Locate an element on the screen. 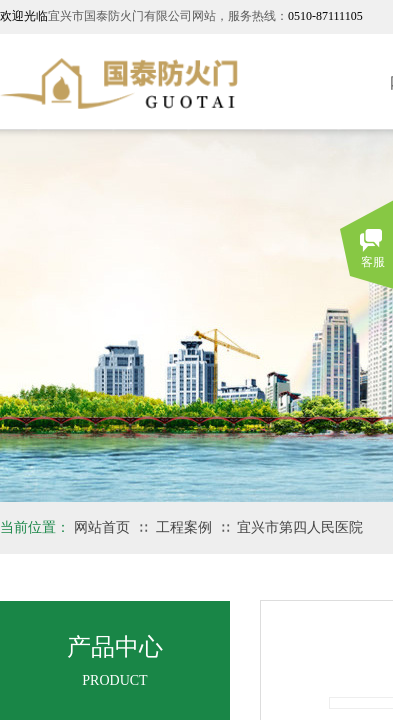  网站首页 is located at coordinates (102, 527).